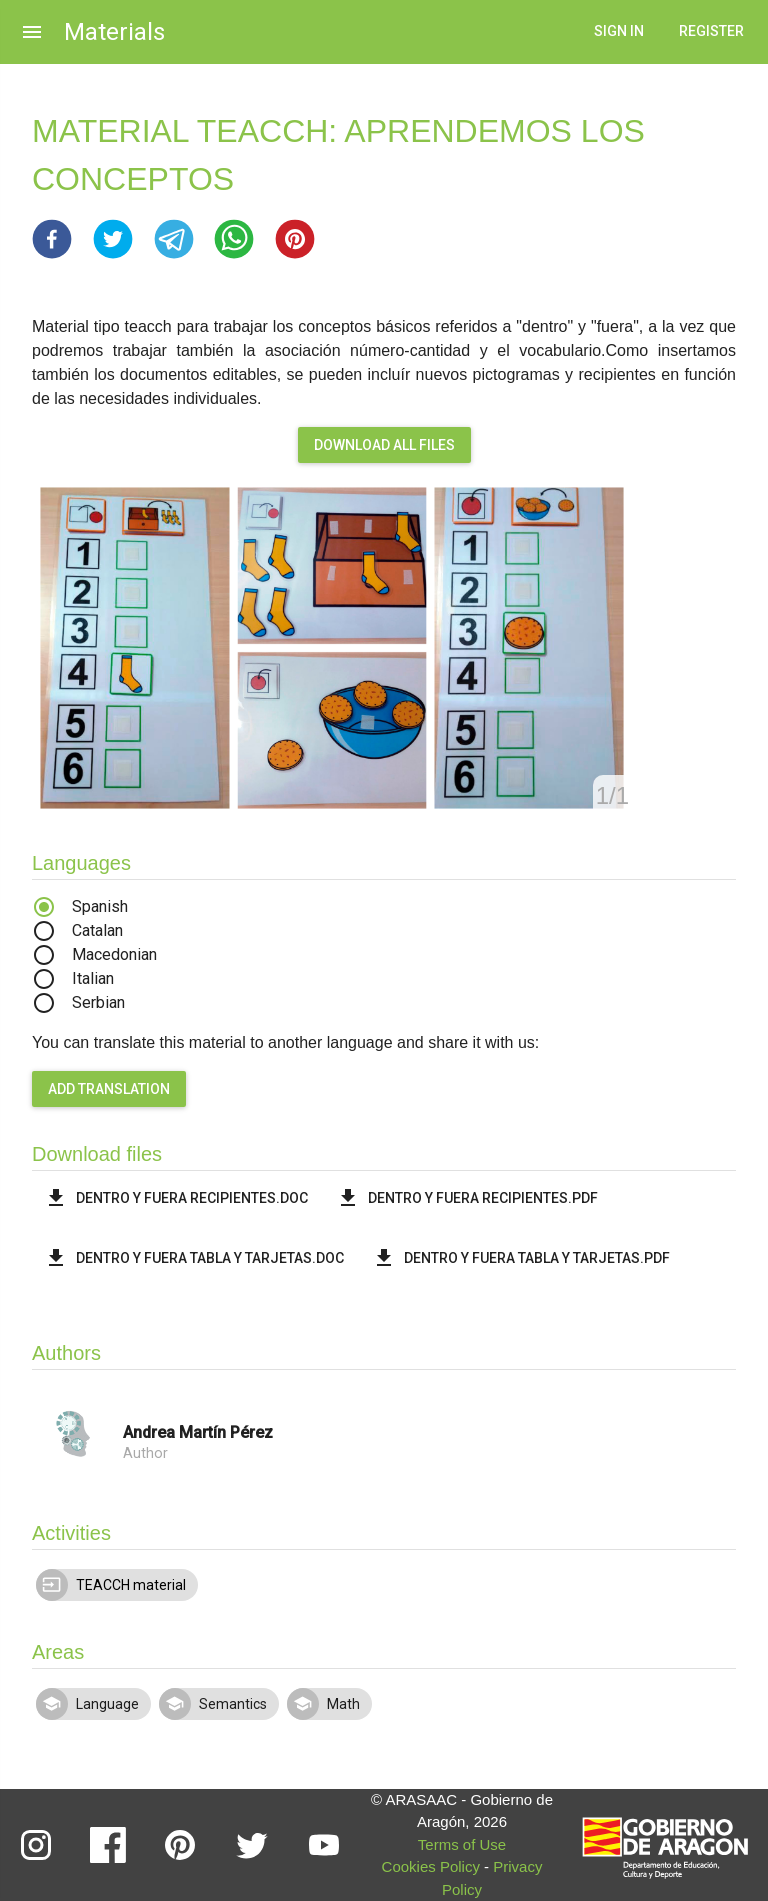 This screenshot has width=768, height=1901. What do you see at coordinates (52, 239) in the screenshot?
I see `[button]` at bounding box center [52, 239].